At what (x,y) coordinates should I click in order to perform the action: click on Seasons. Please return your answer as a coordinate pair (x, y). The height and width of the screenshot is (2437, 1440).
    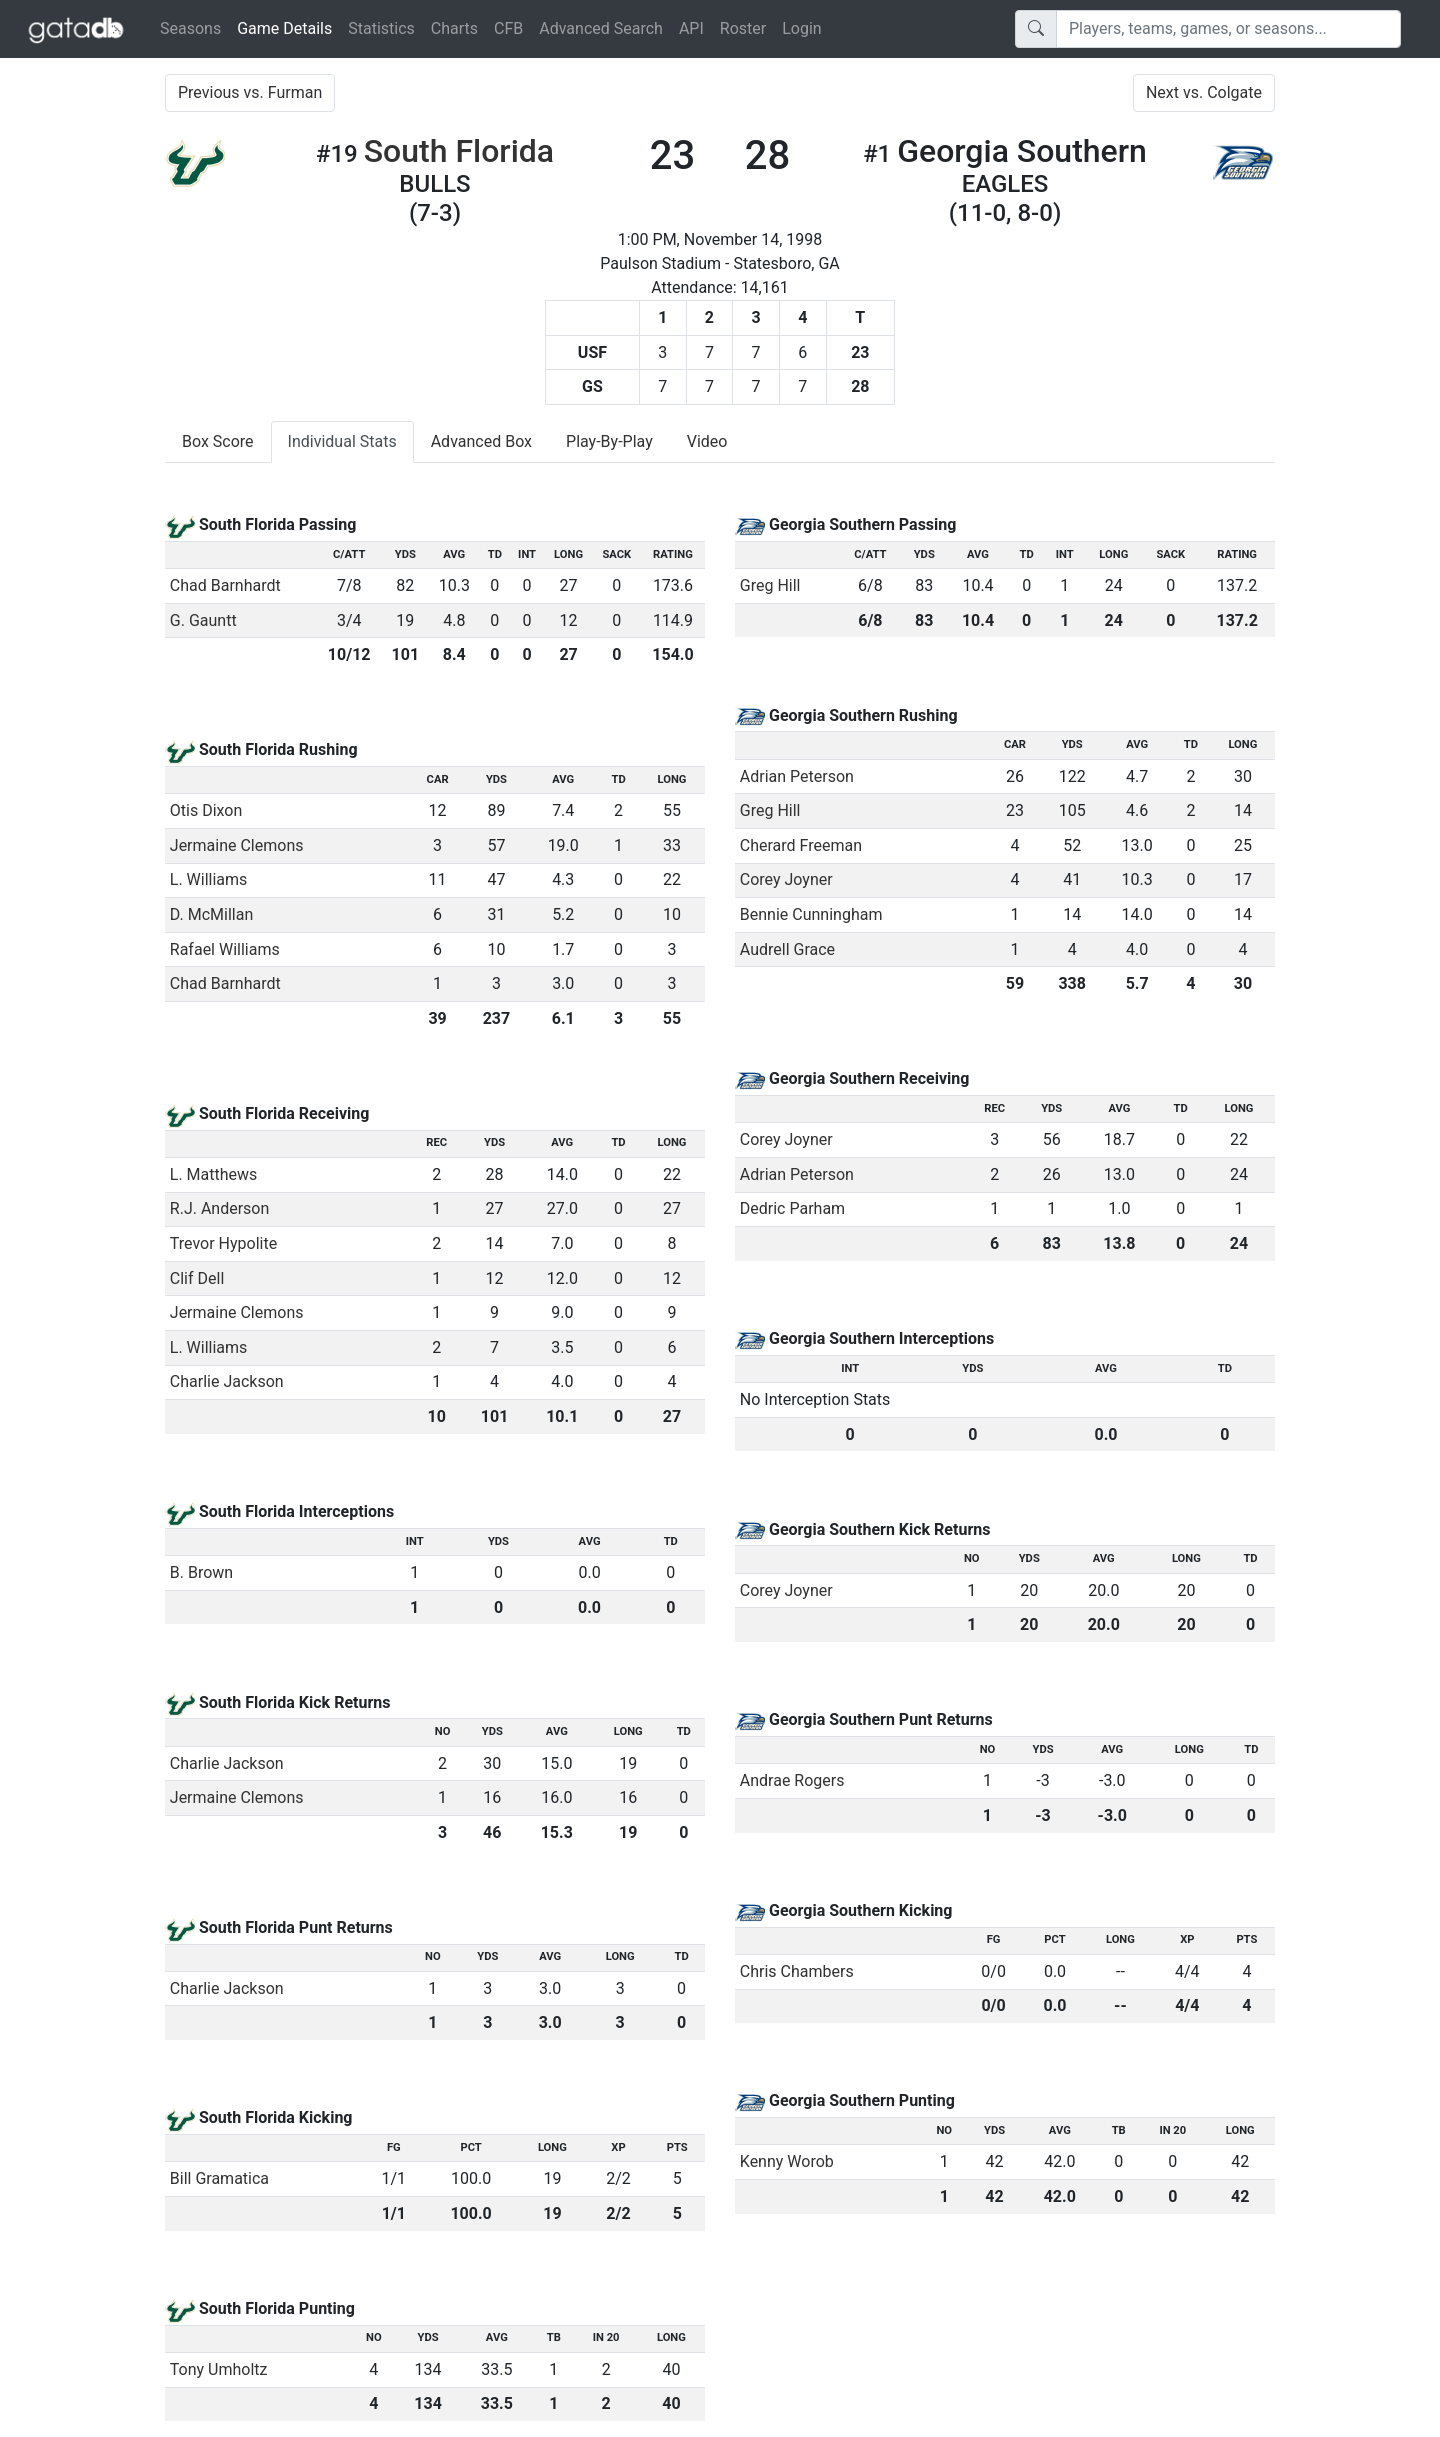
    Looking at the image, I should click on (190, 28).